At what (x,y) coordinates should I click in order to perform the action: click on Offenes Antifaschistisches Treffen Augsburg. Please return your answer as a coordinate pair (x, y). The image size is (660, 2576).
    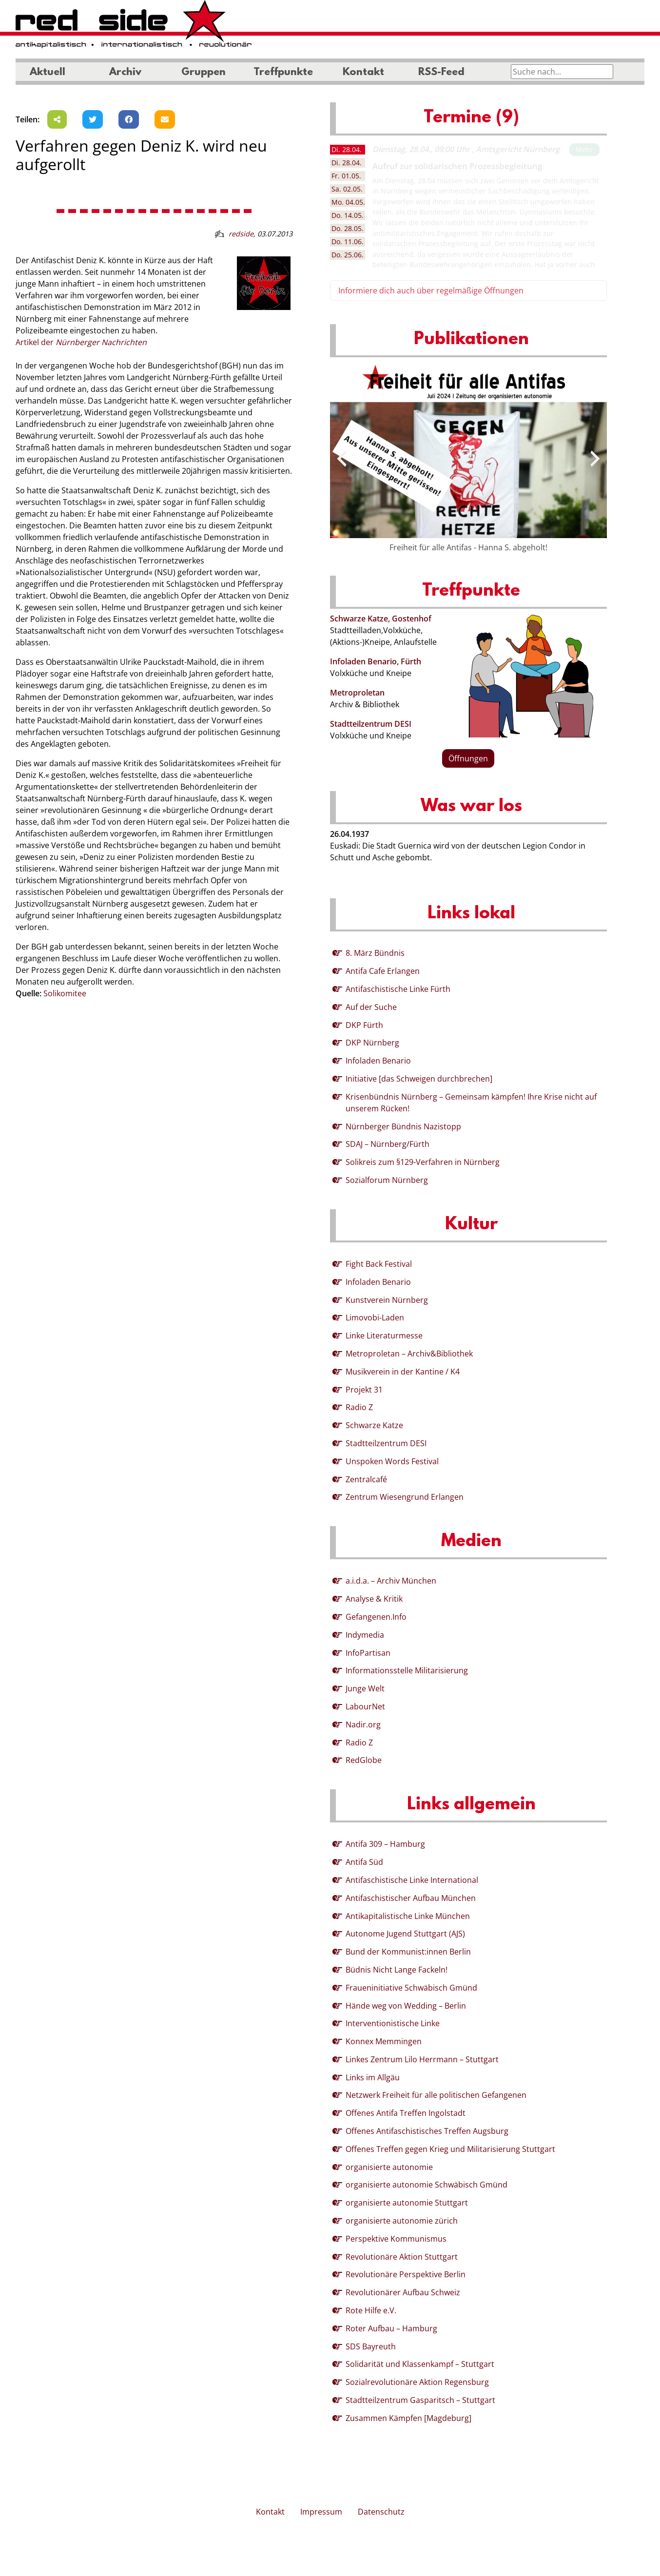
    Looking at the image, I should click on (427, 2131).